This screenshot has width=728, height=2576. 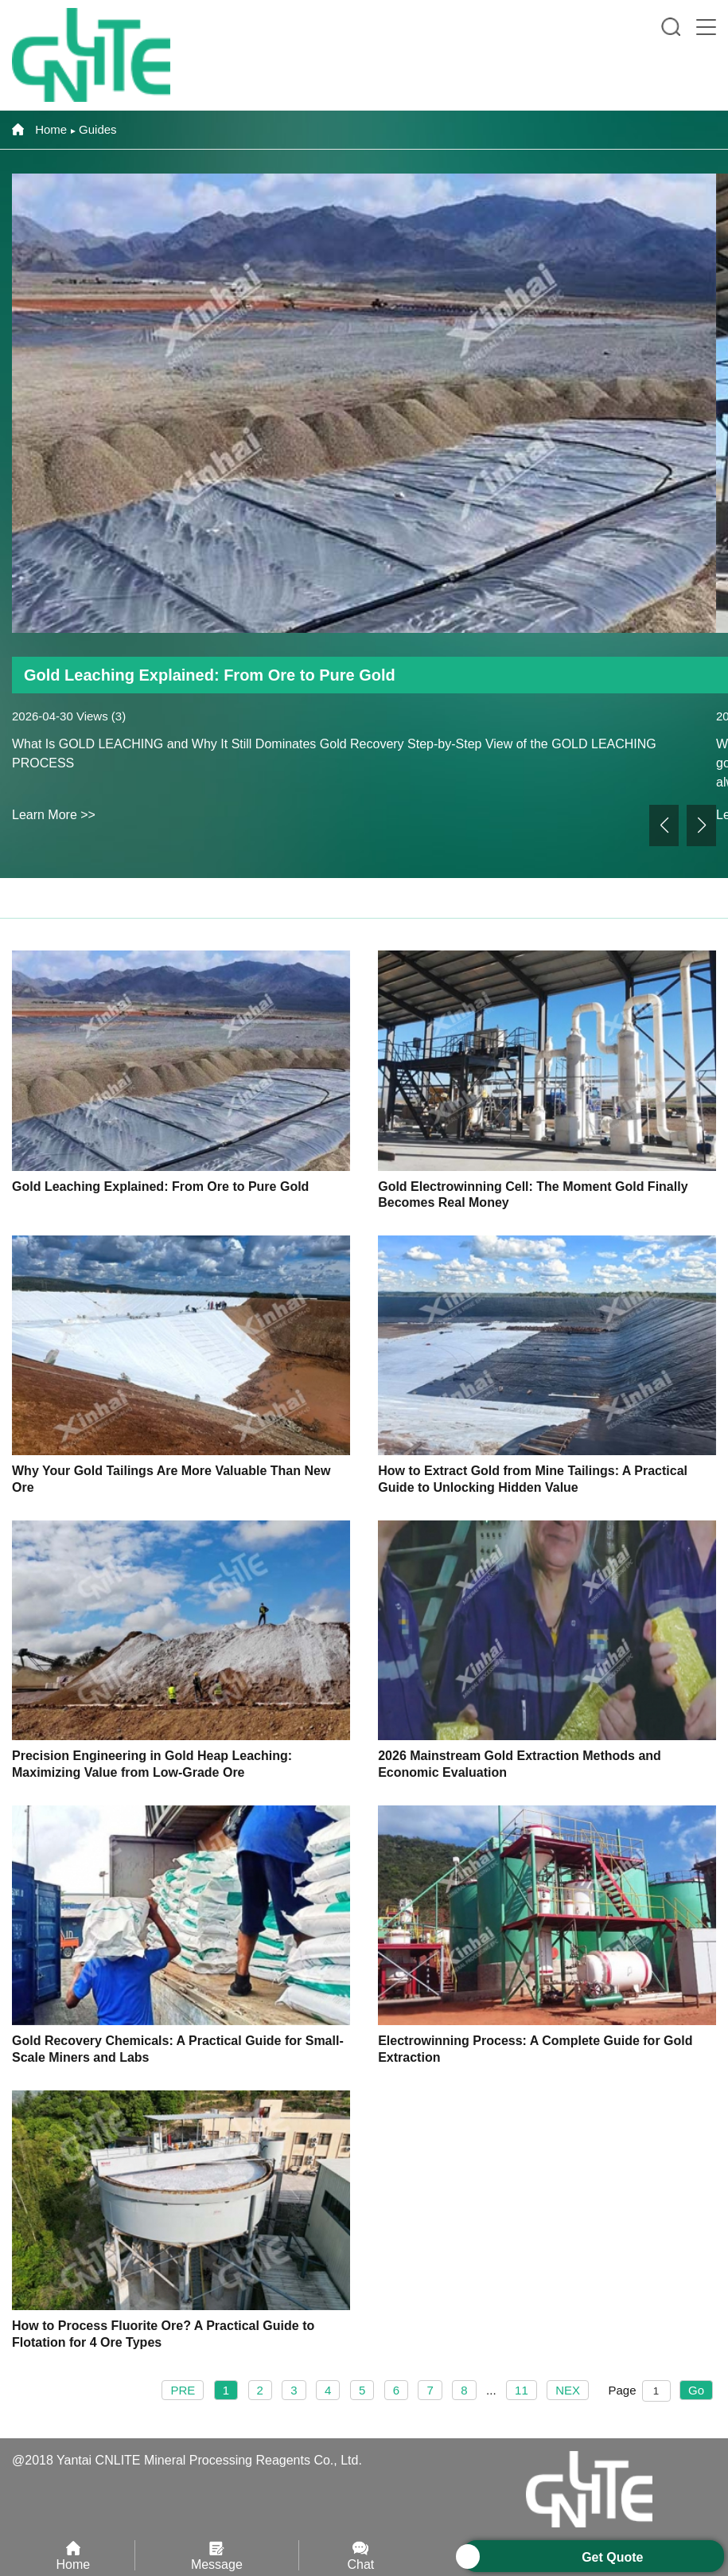 What do you see at coordinates (521, 2390) in the screenshot?
I see `11` at bounding box center [521, 2390].